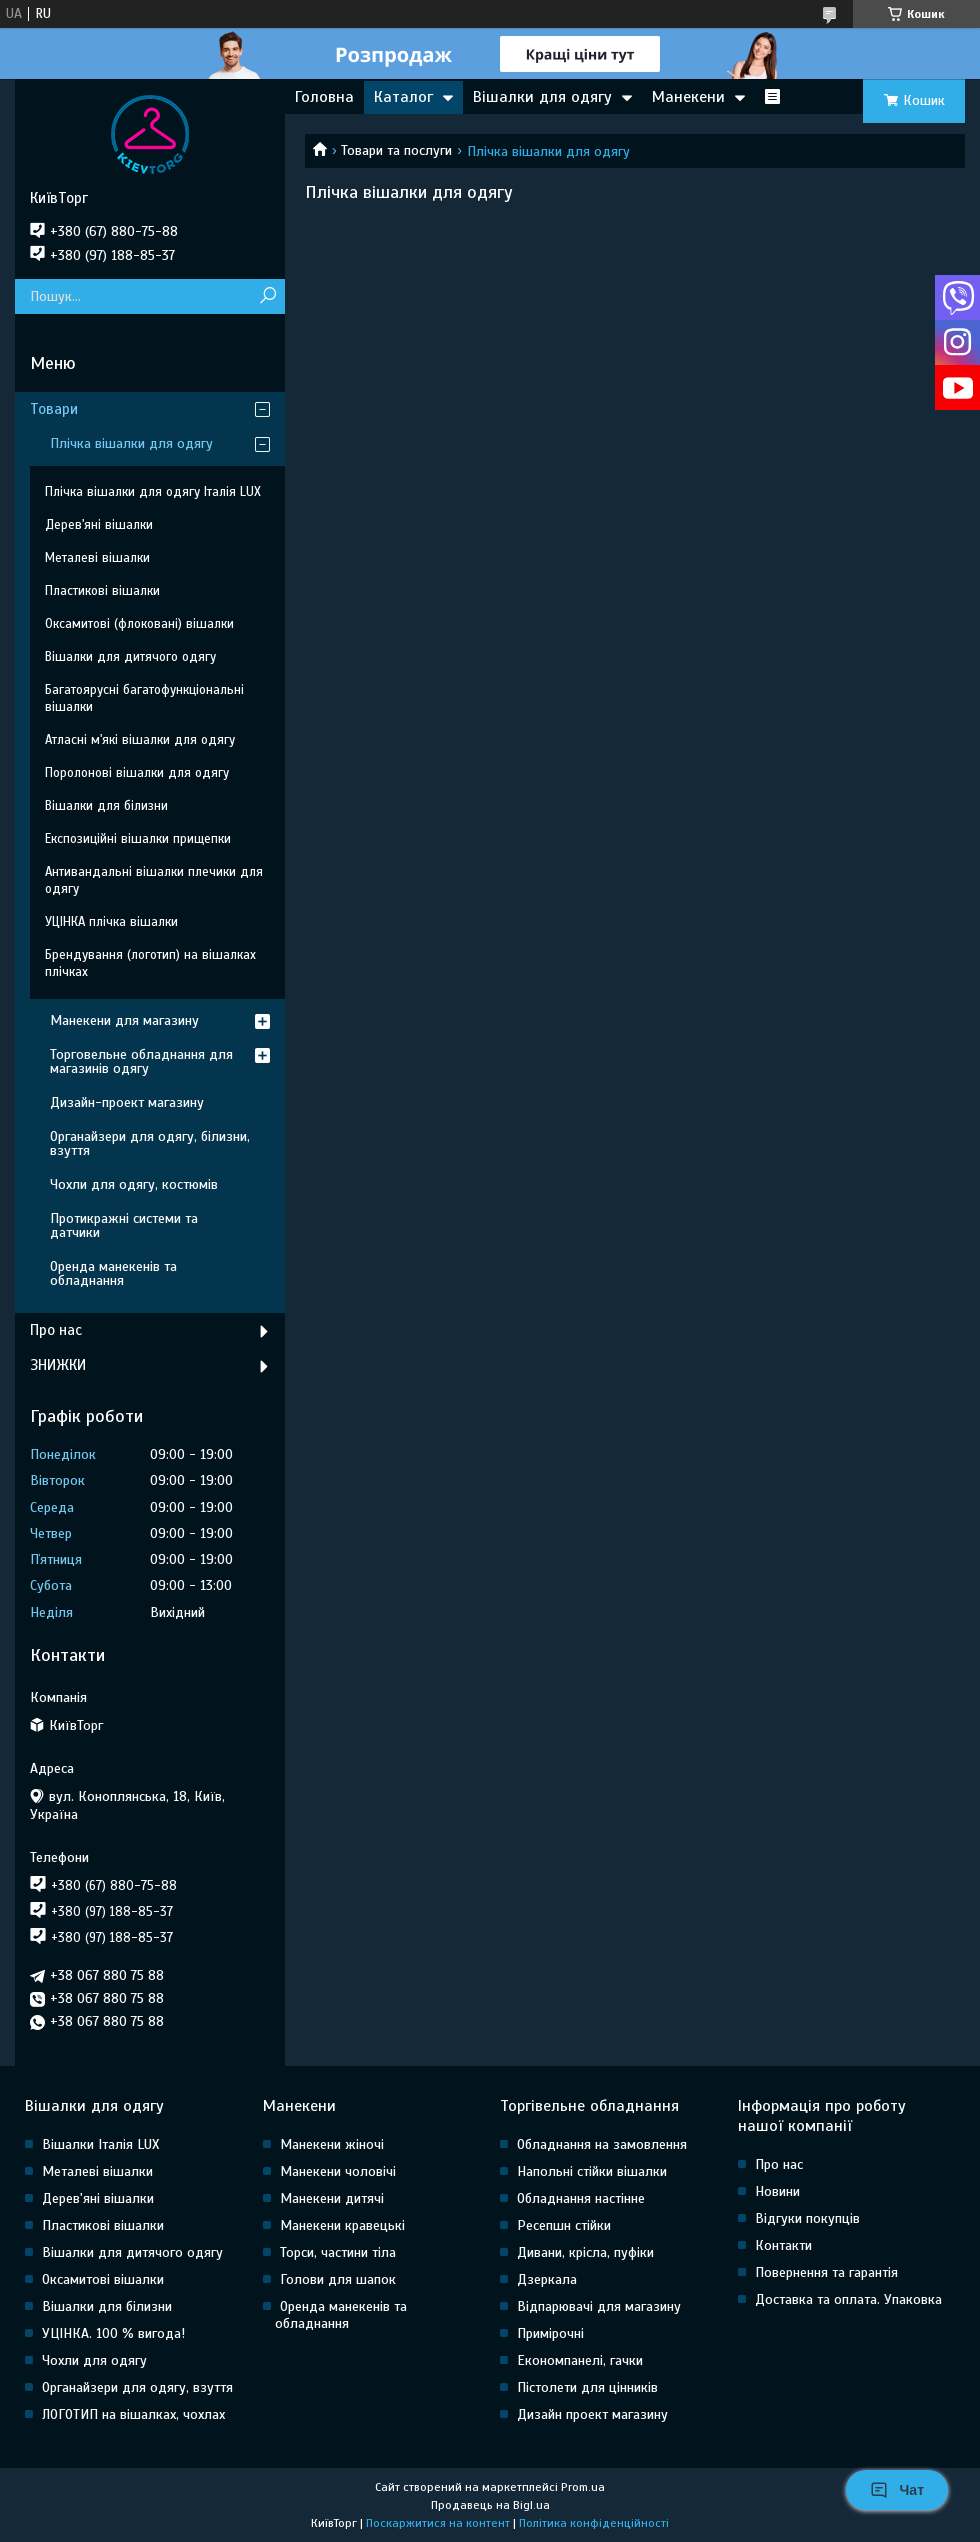  Describe the element at coordinates (113, 1273) in the screenshot. I see `Оренда манекенів та обладнання` at that location.